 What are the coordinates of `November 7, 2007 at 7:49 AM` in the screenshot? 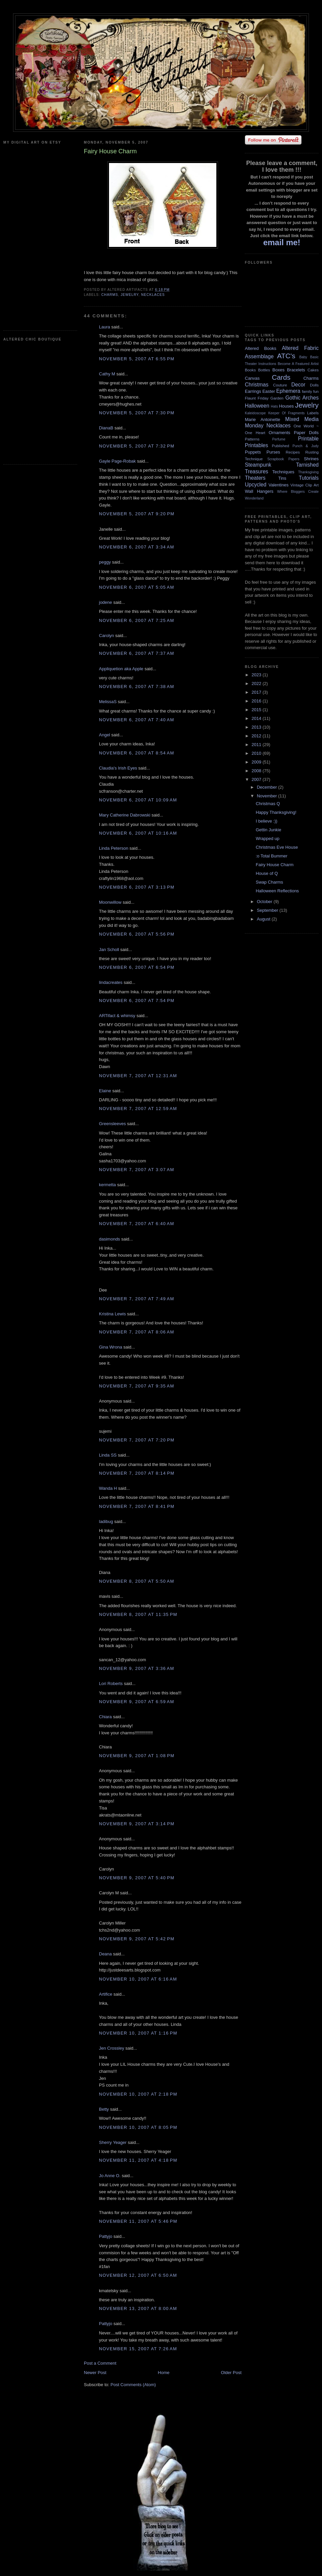 It's located at (136, 1298).